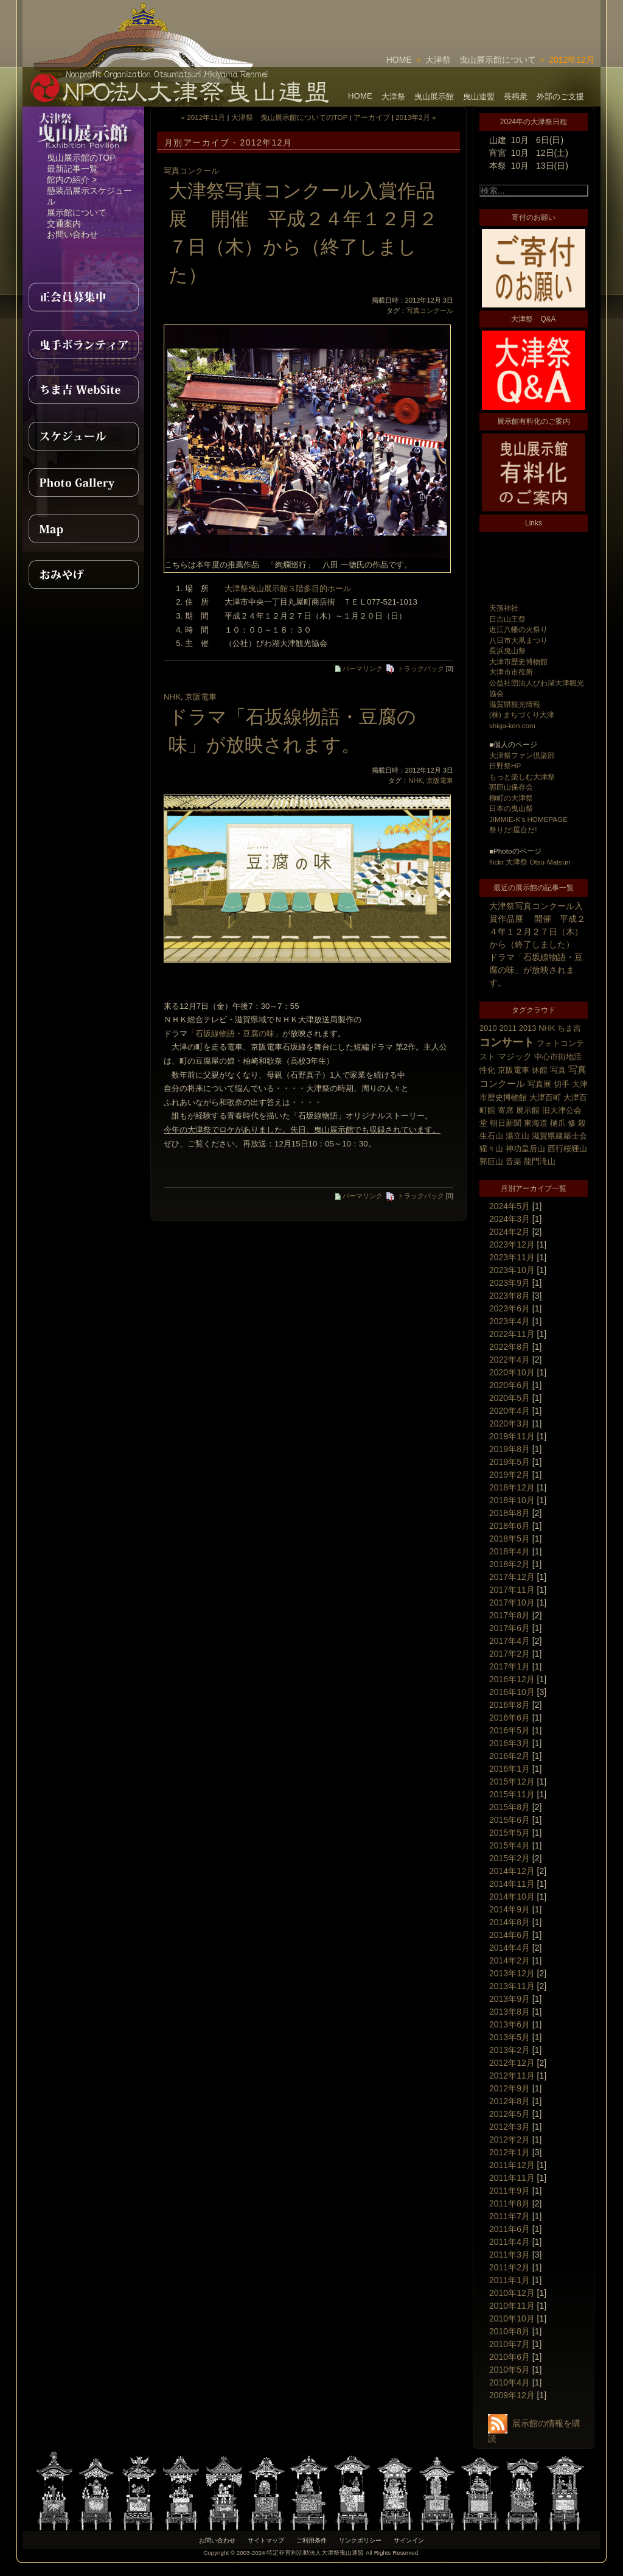 The height and width of the screenshot is (2576, 623). What do you see at coordinates (83, 482) in the screenshot?
I see `PhotoGallery` at bounding box center [83, 482].